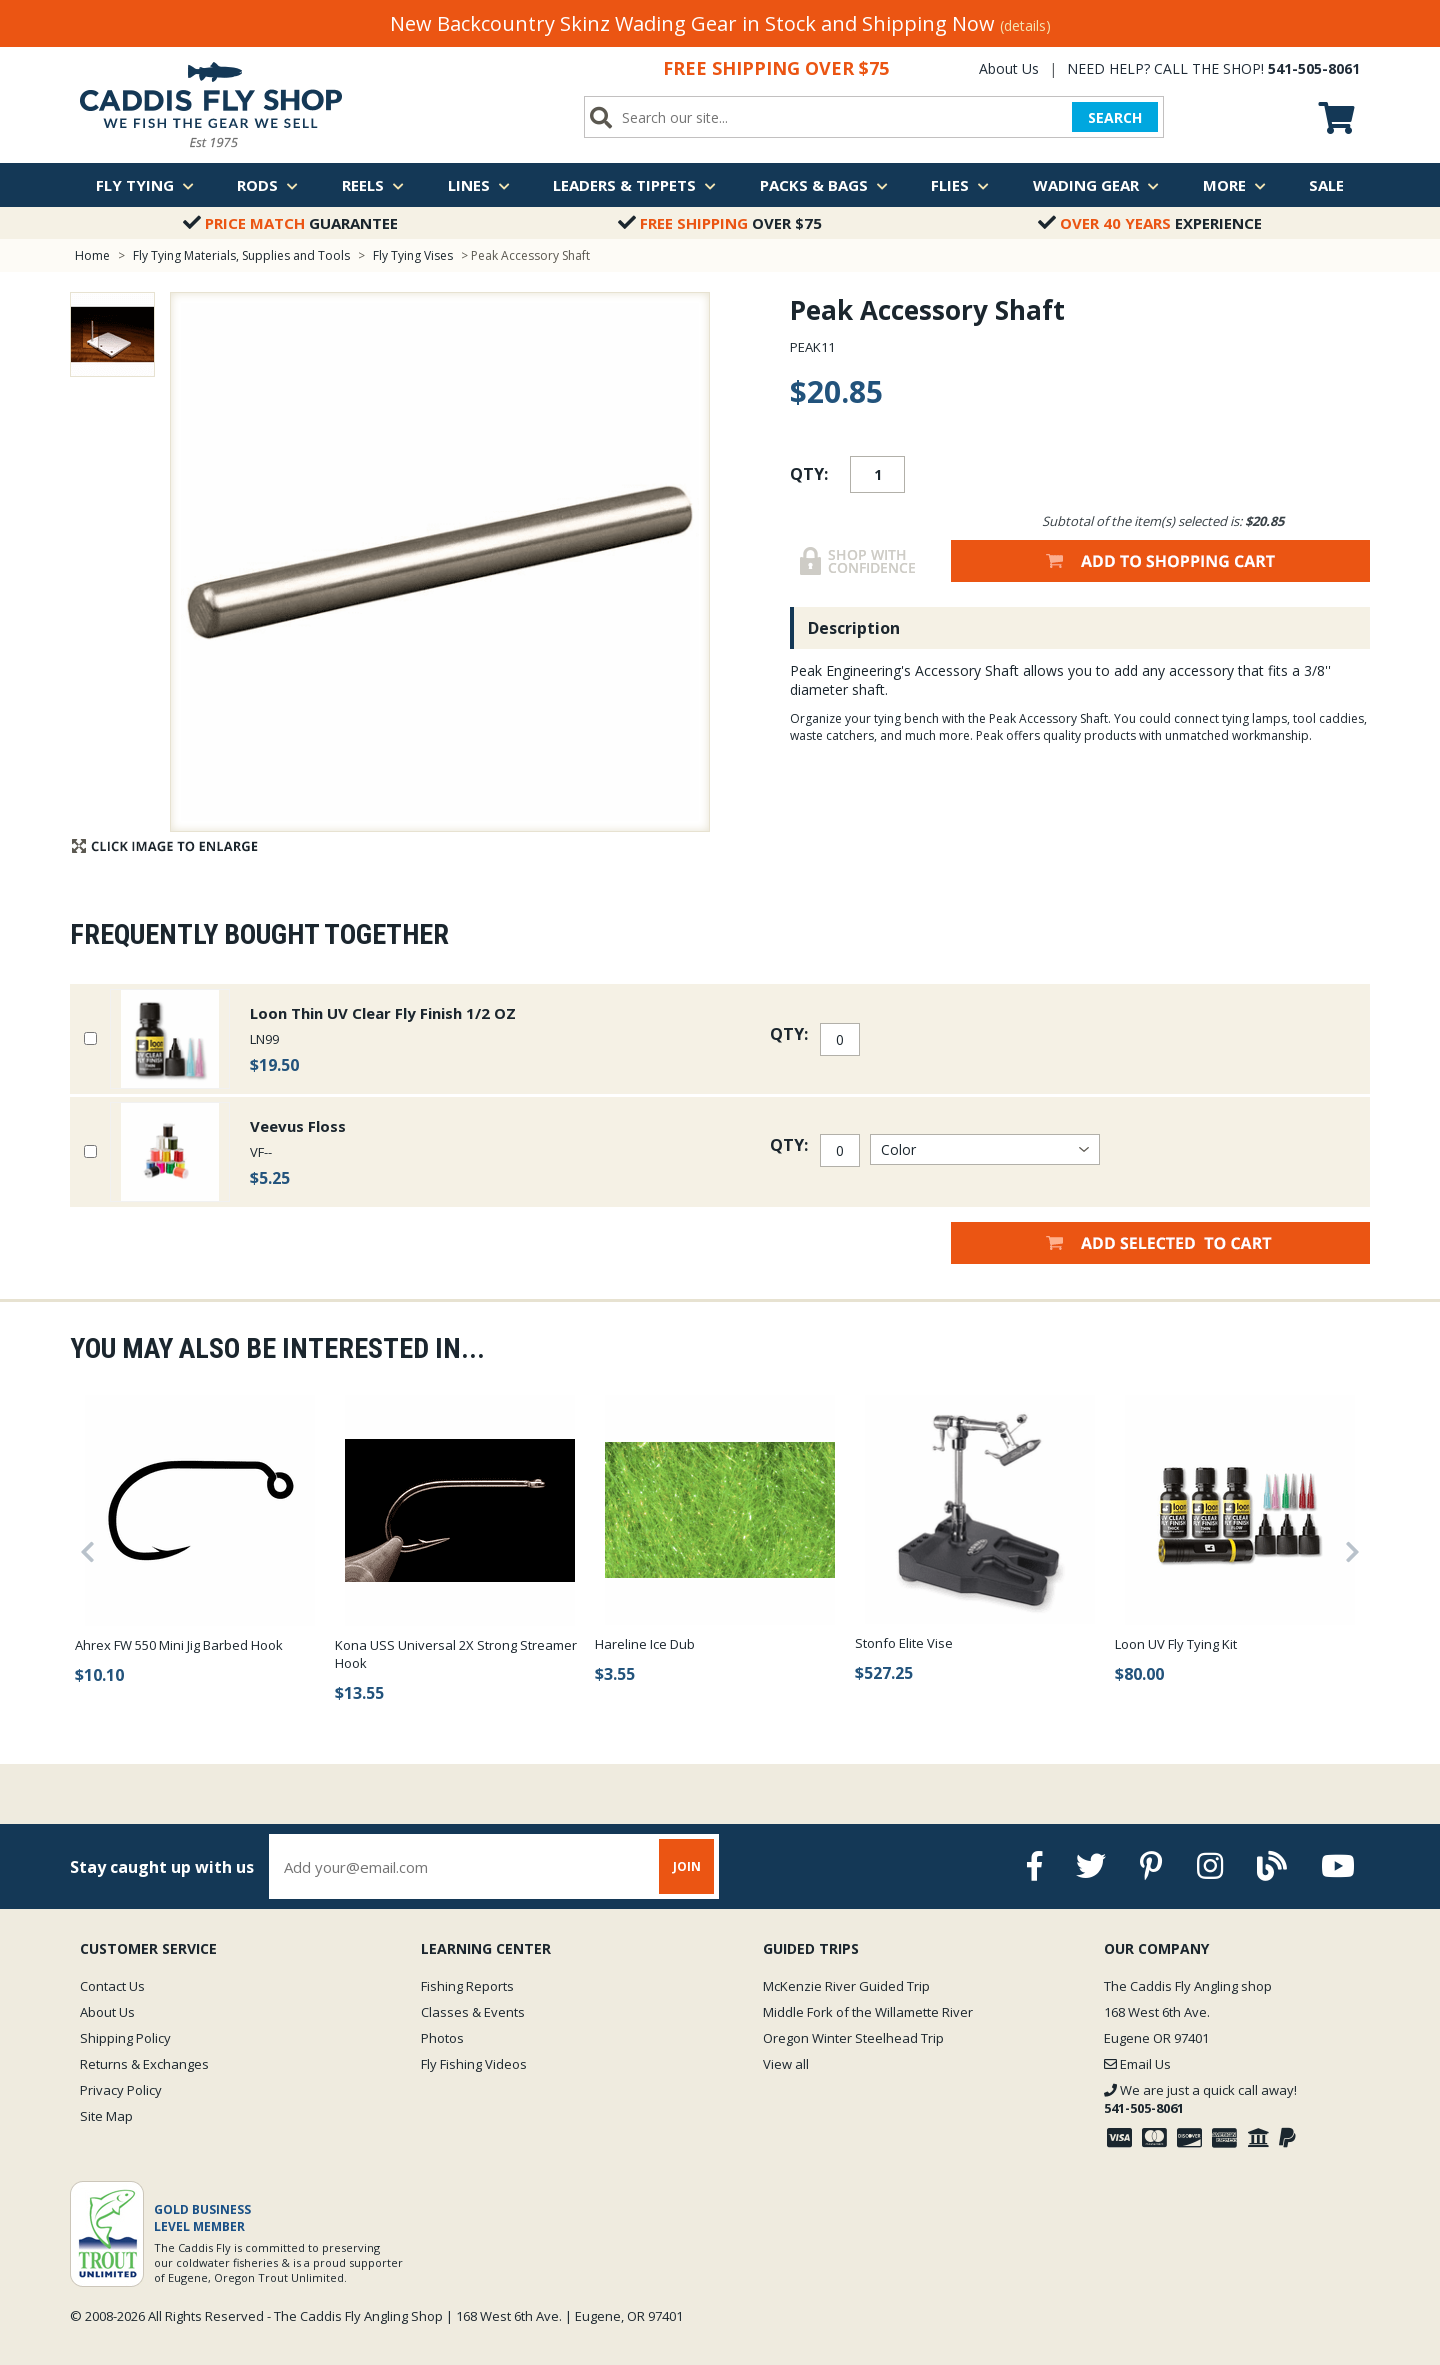  I want to click on Over $75, so click(720, 223).